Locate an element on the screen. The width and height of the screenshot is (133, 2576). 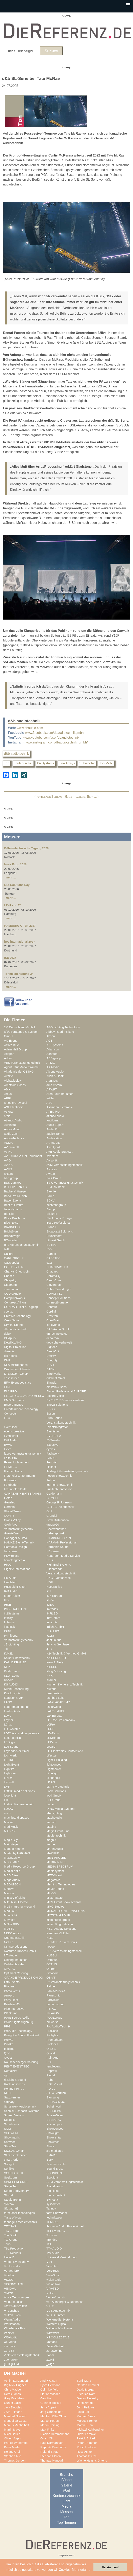
LIFTKET is located at coordinates (10, 1760).